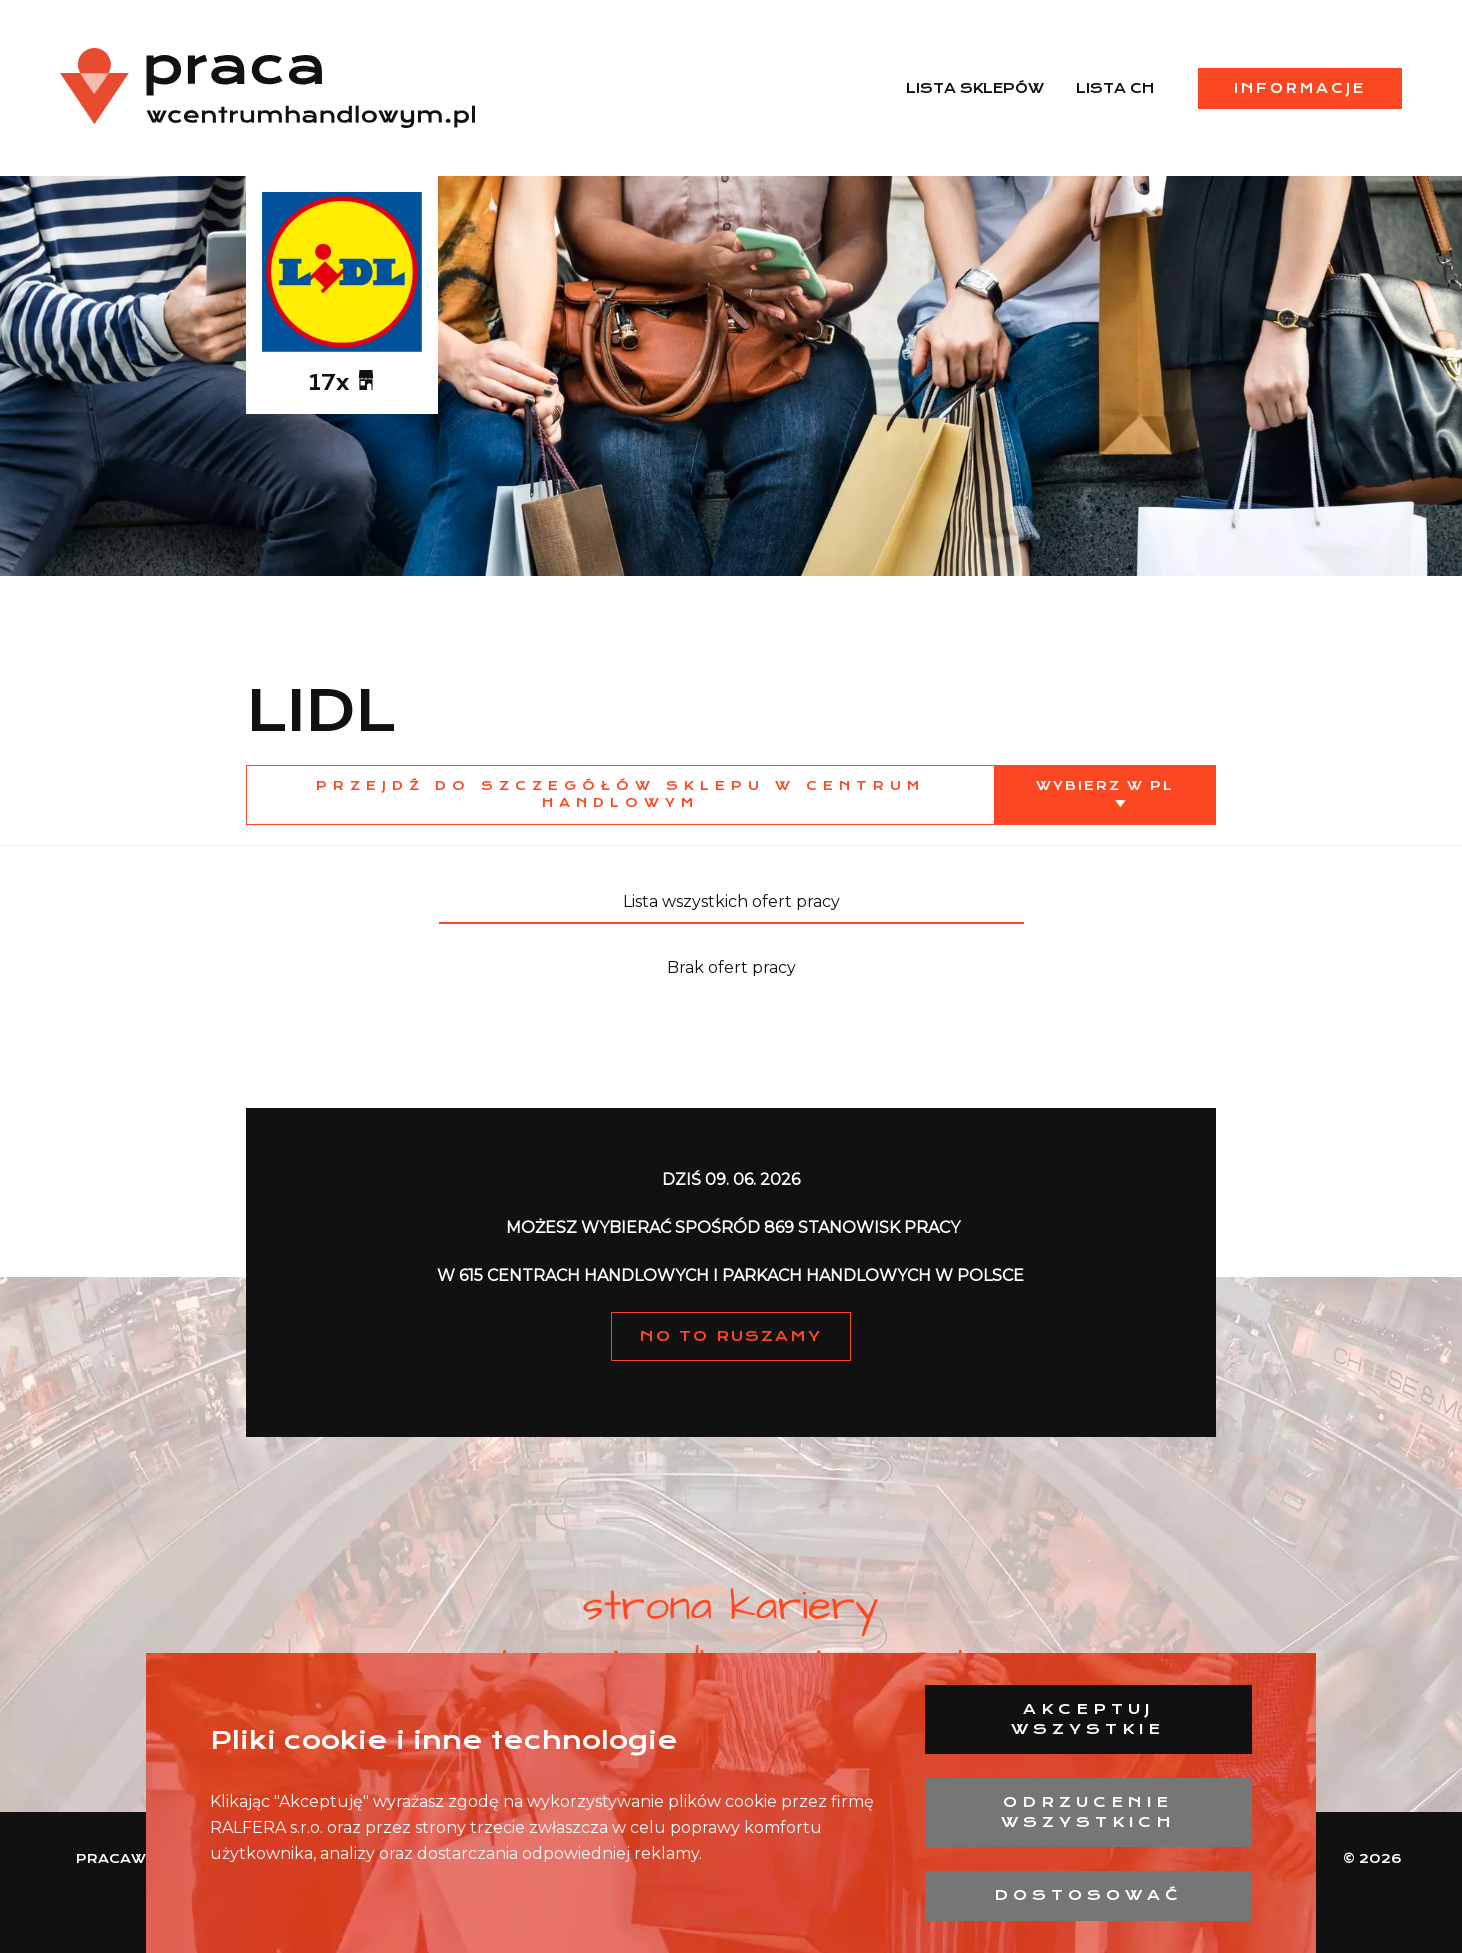  I want to click on NO TO RUSZAMY, so click(731, 1336).